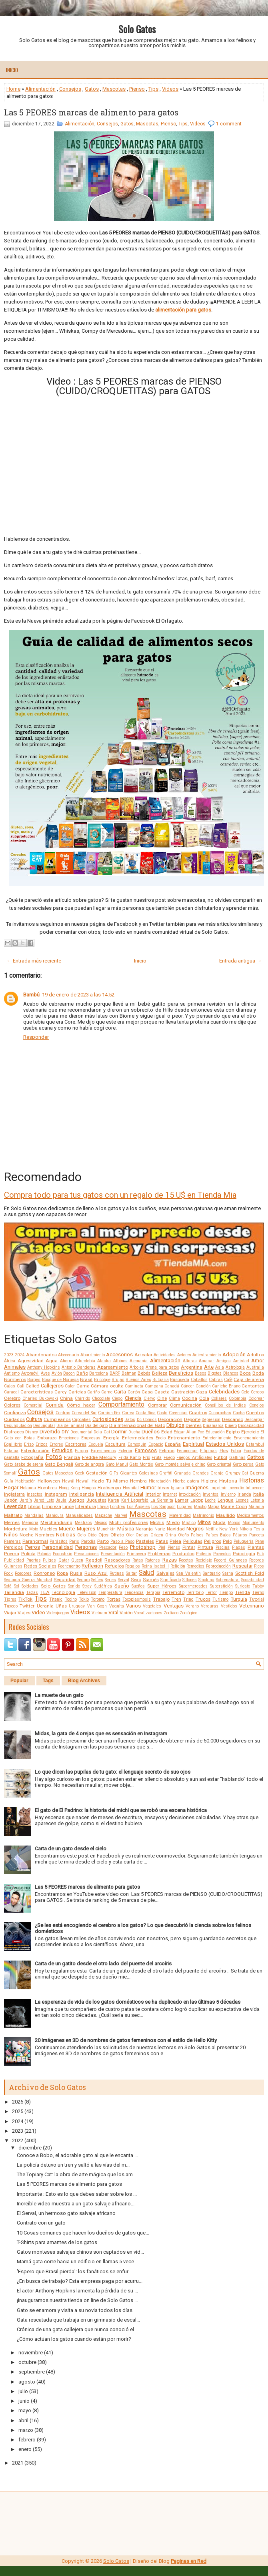  Describe the element at coordinates (40, 89) in the screenshot. I see `Alimentación` at that location.